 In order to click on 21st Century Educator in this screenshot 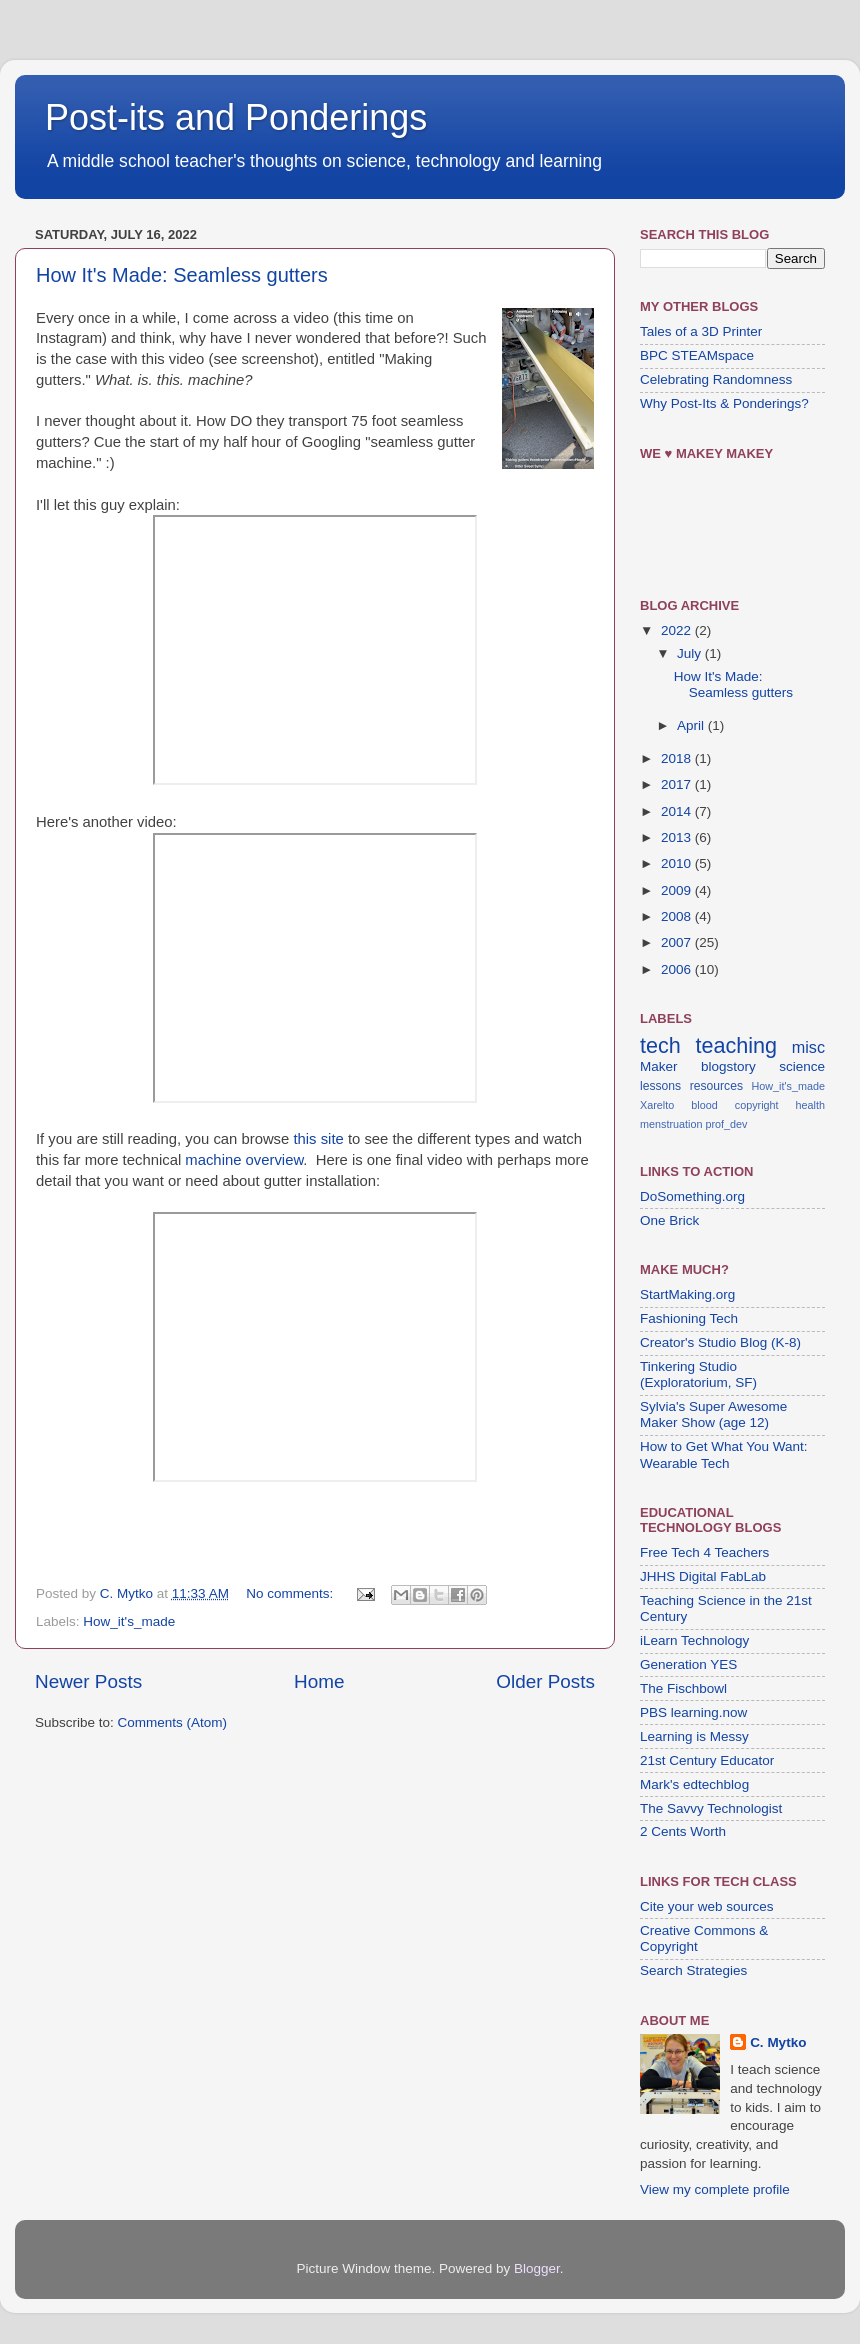, I will do `click(707, 1760)`.